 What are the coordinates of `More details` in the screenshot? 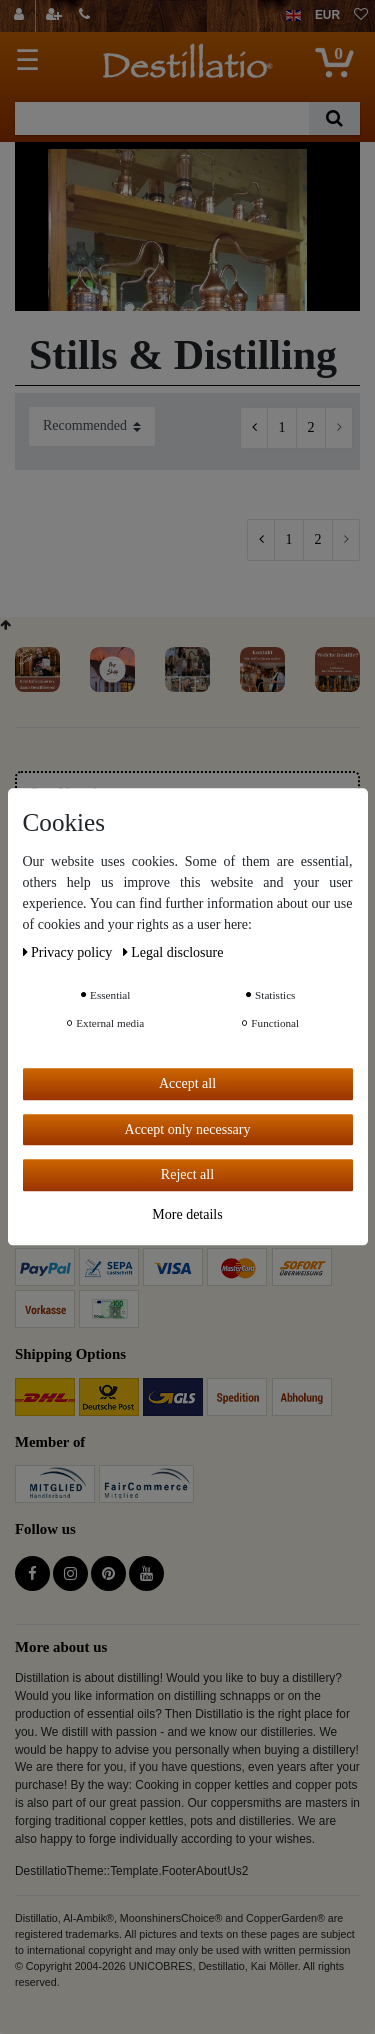 It's located at (187, 1214).